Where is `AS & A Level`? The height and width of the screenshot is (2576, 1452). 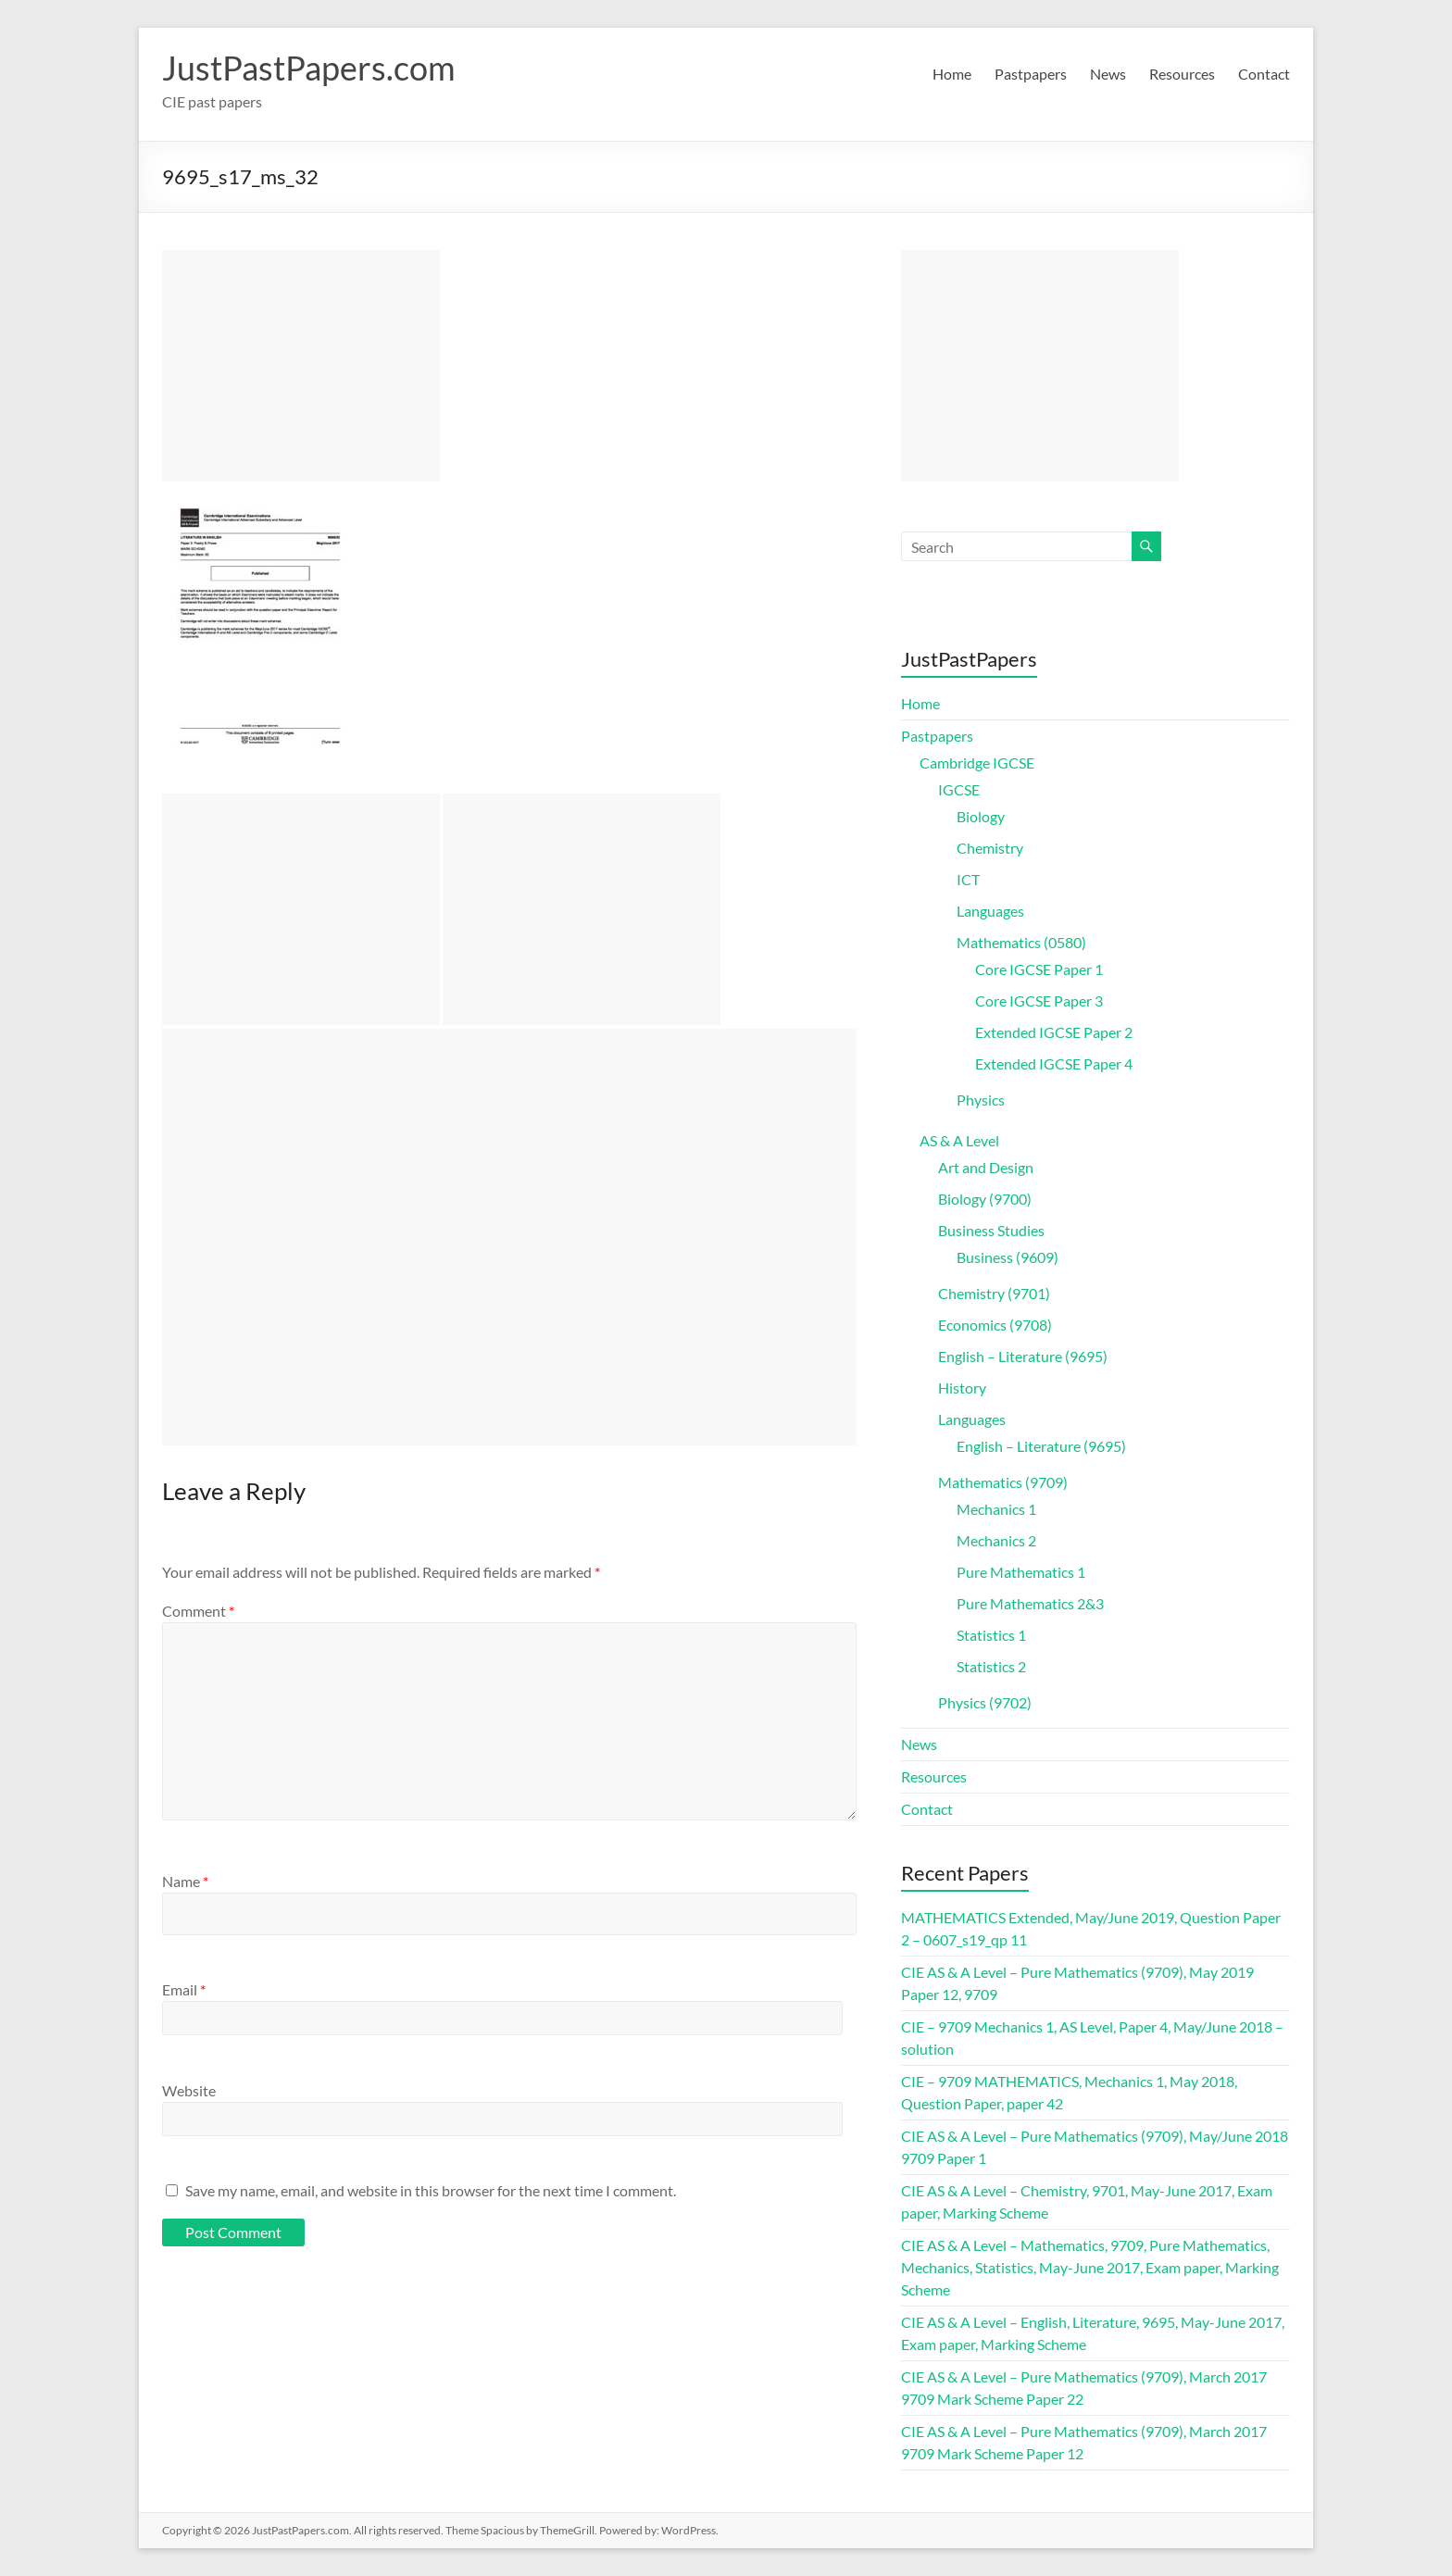 AS & A Level is located at coordinates (959, 1140).